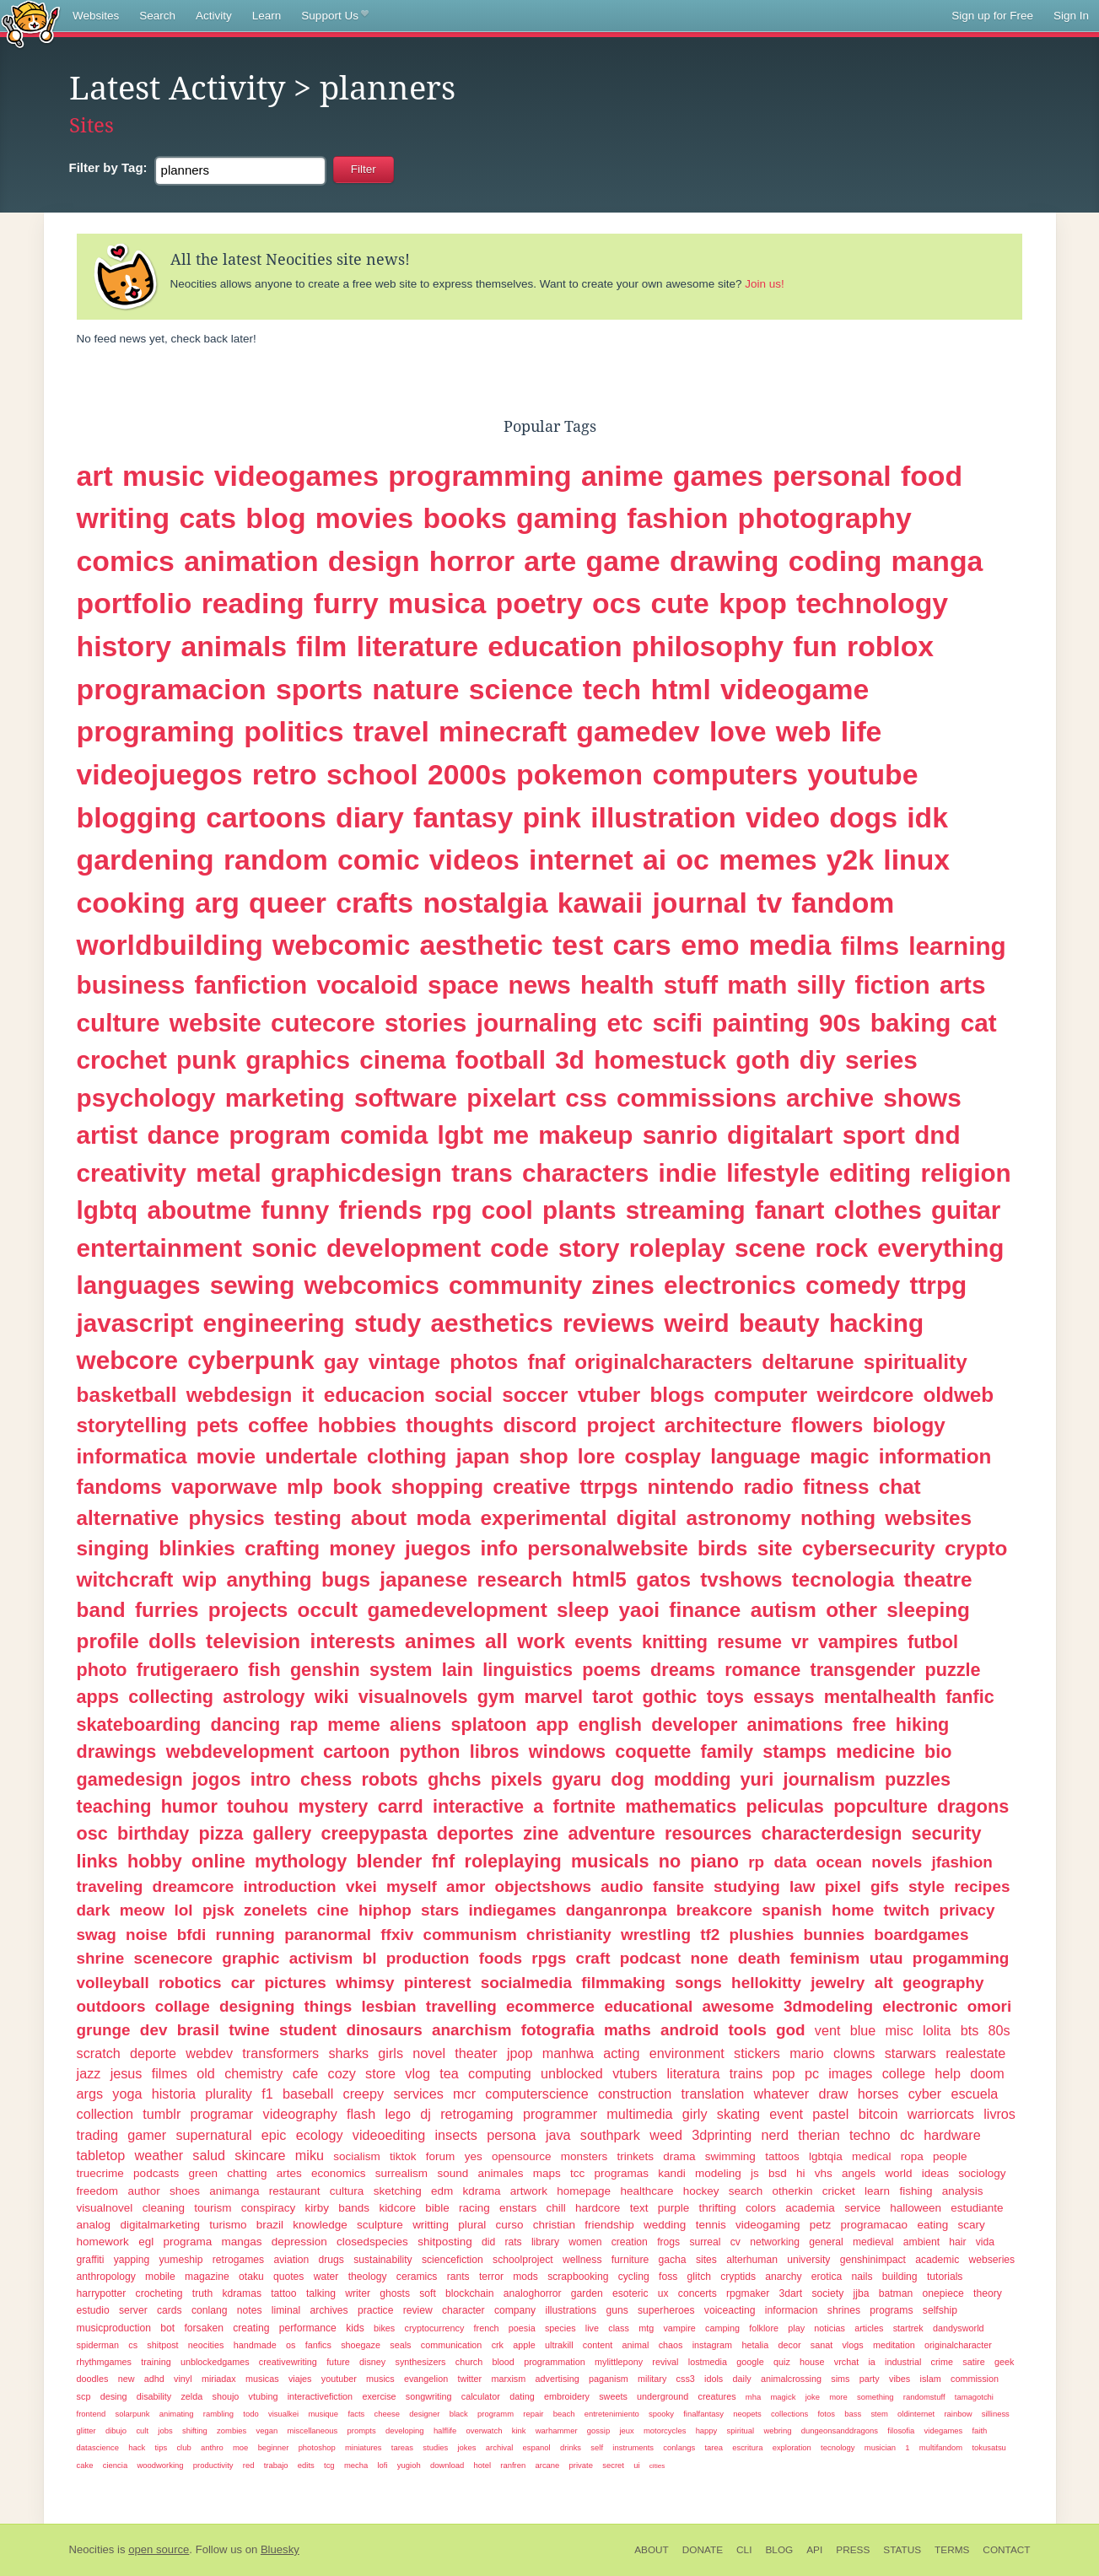  I want to click on Status, so click(902, 2550).